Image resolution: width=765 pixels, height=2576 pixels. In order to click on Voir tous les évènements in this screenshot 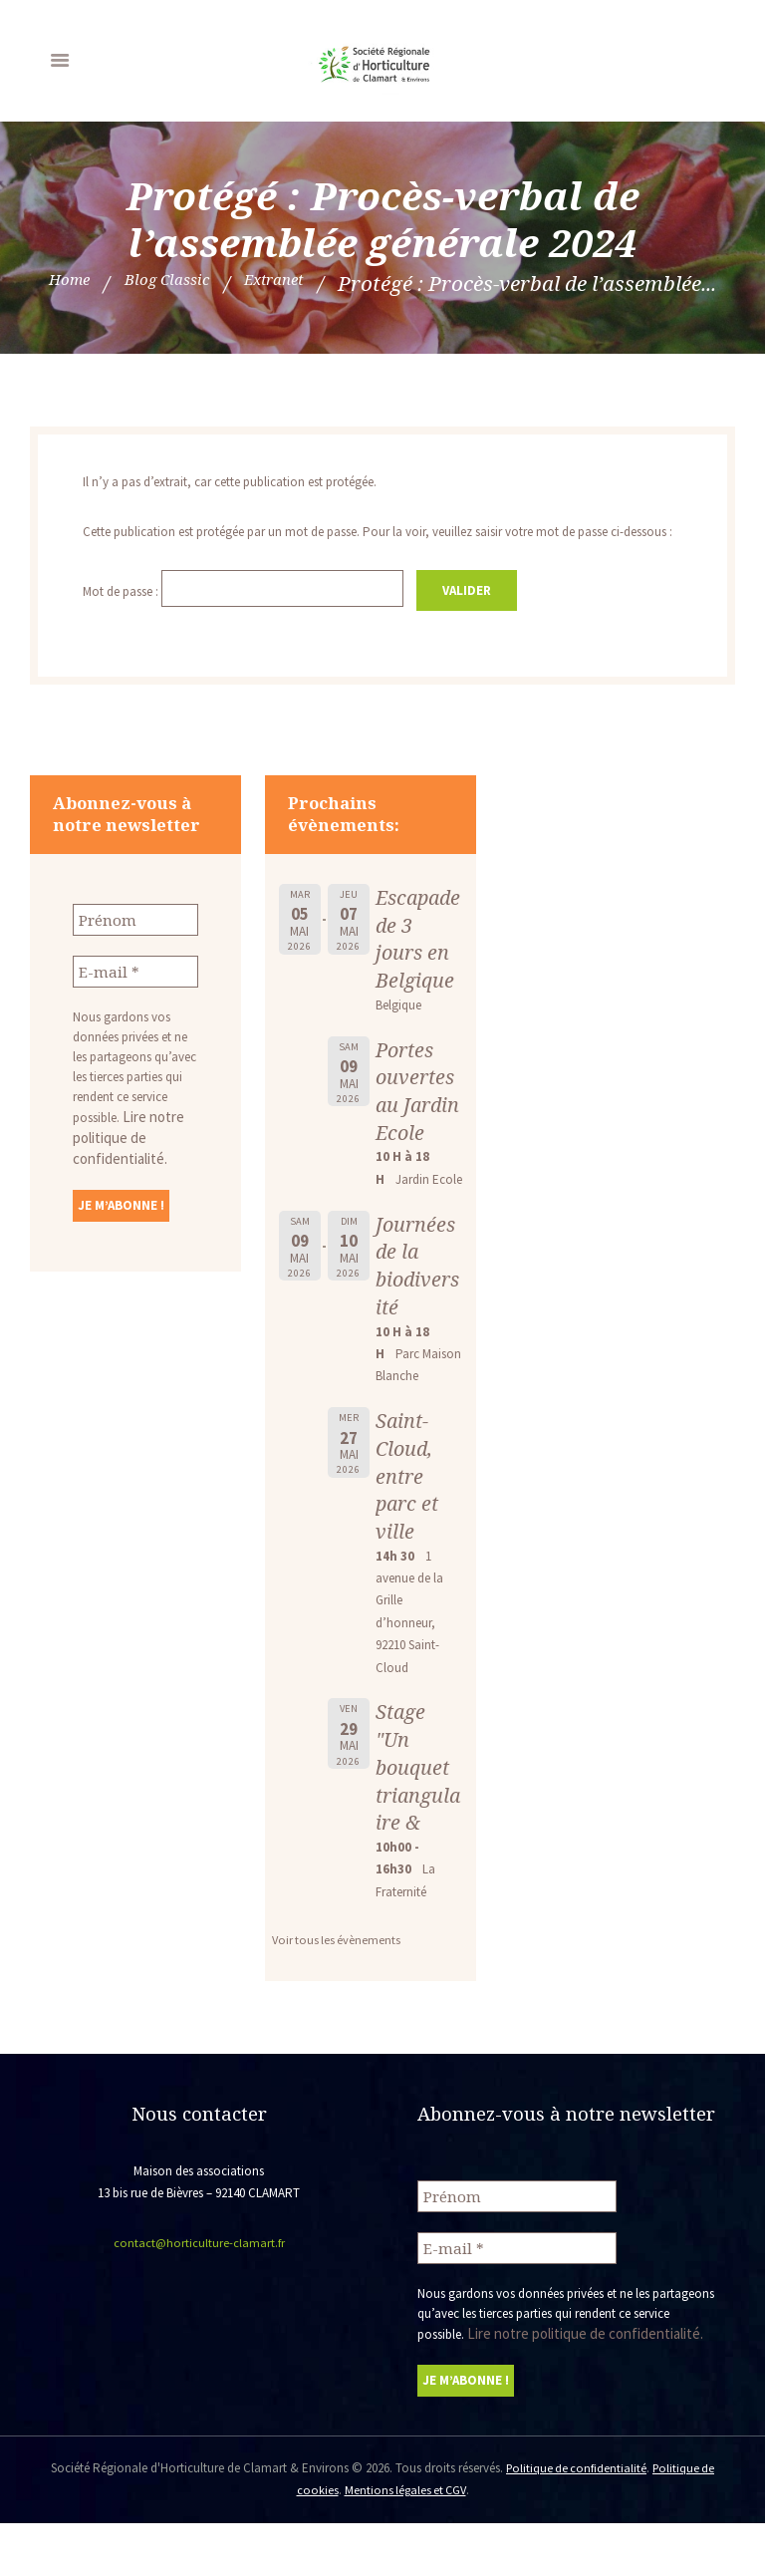, I will do `click(338, 1998)`.